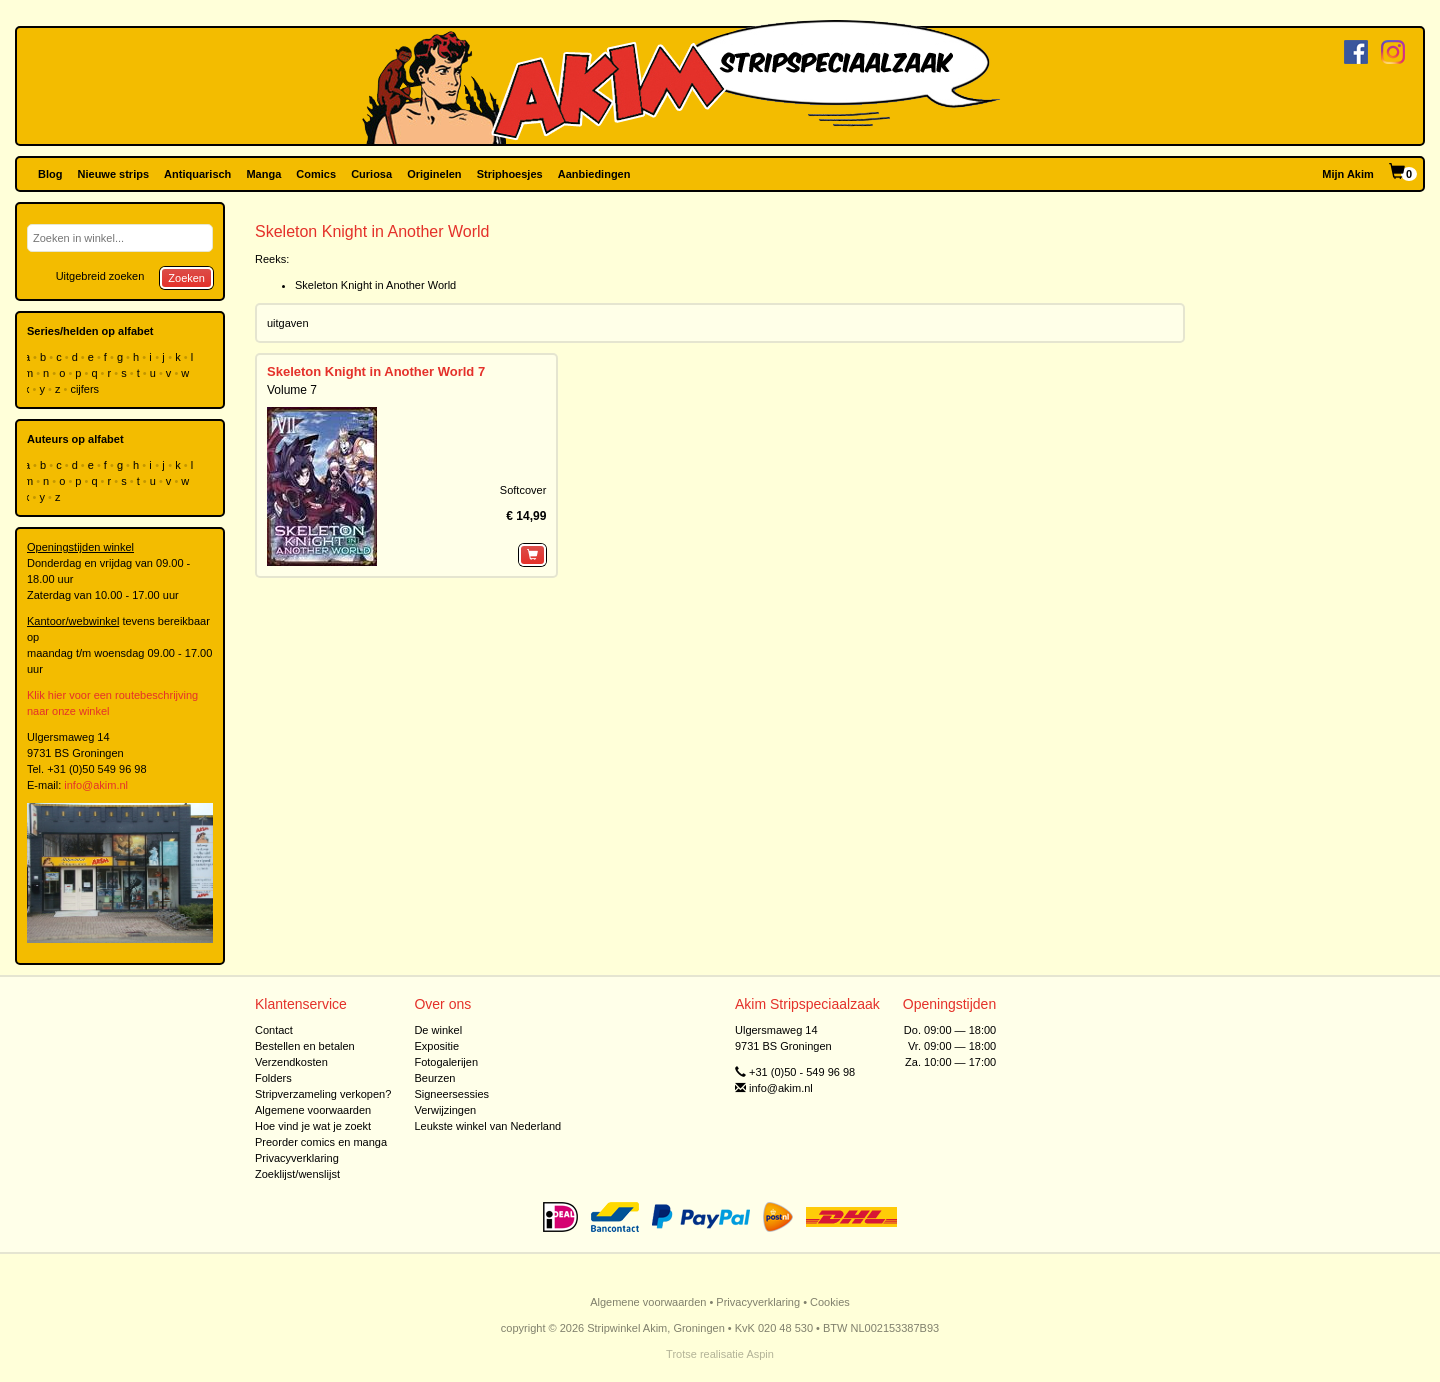  Describe the element at coordinates (96, 785) in the screenshot. I see `info@akim.nl` at that location.